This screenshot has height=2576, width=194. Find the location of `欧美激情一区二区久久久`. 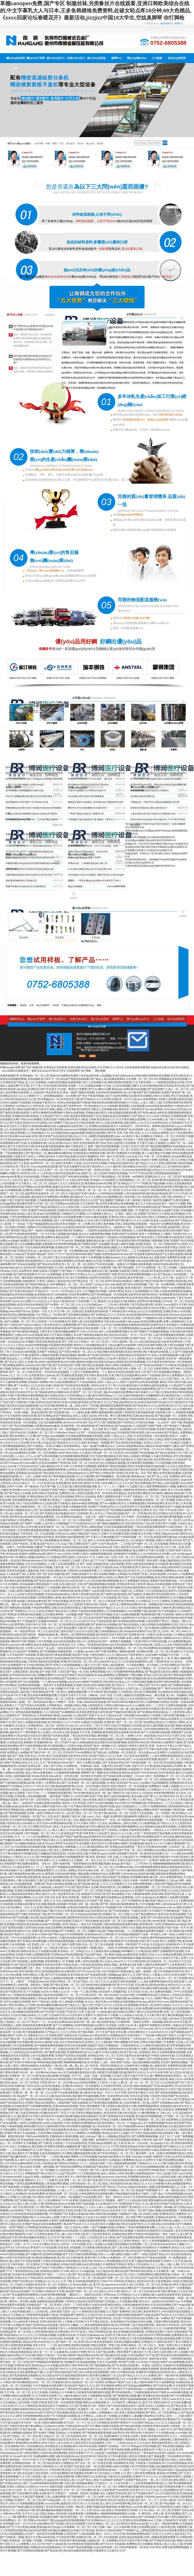

欧美激情一区二区久久久 is located at coordinates (61, 1621).